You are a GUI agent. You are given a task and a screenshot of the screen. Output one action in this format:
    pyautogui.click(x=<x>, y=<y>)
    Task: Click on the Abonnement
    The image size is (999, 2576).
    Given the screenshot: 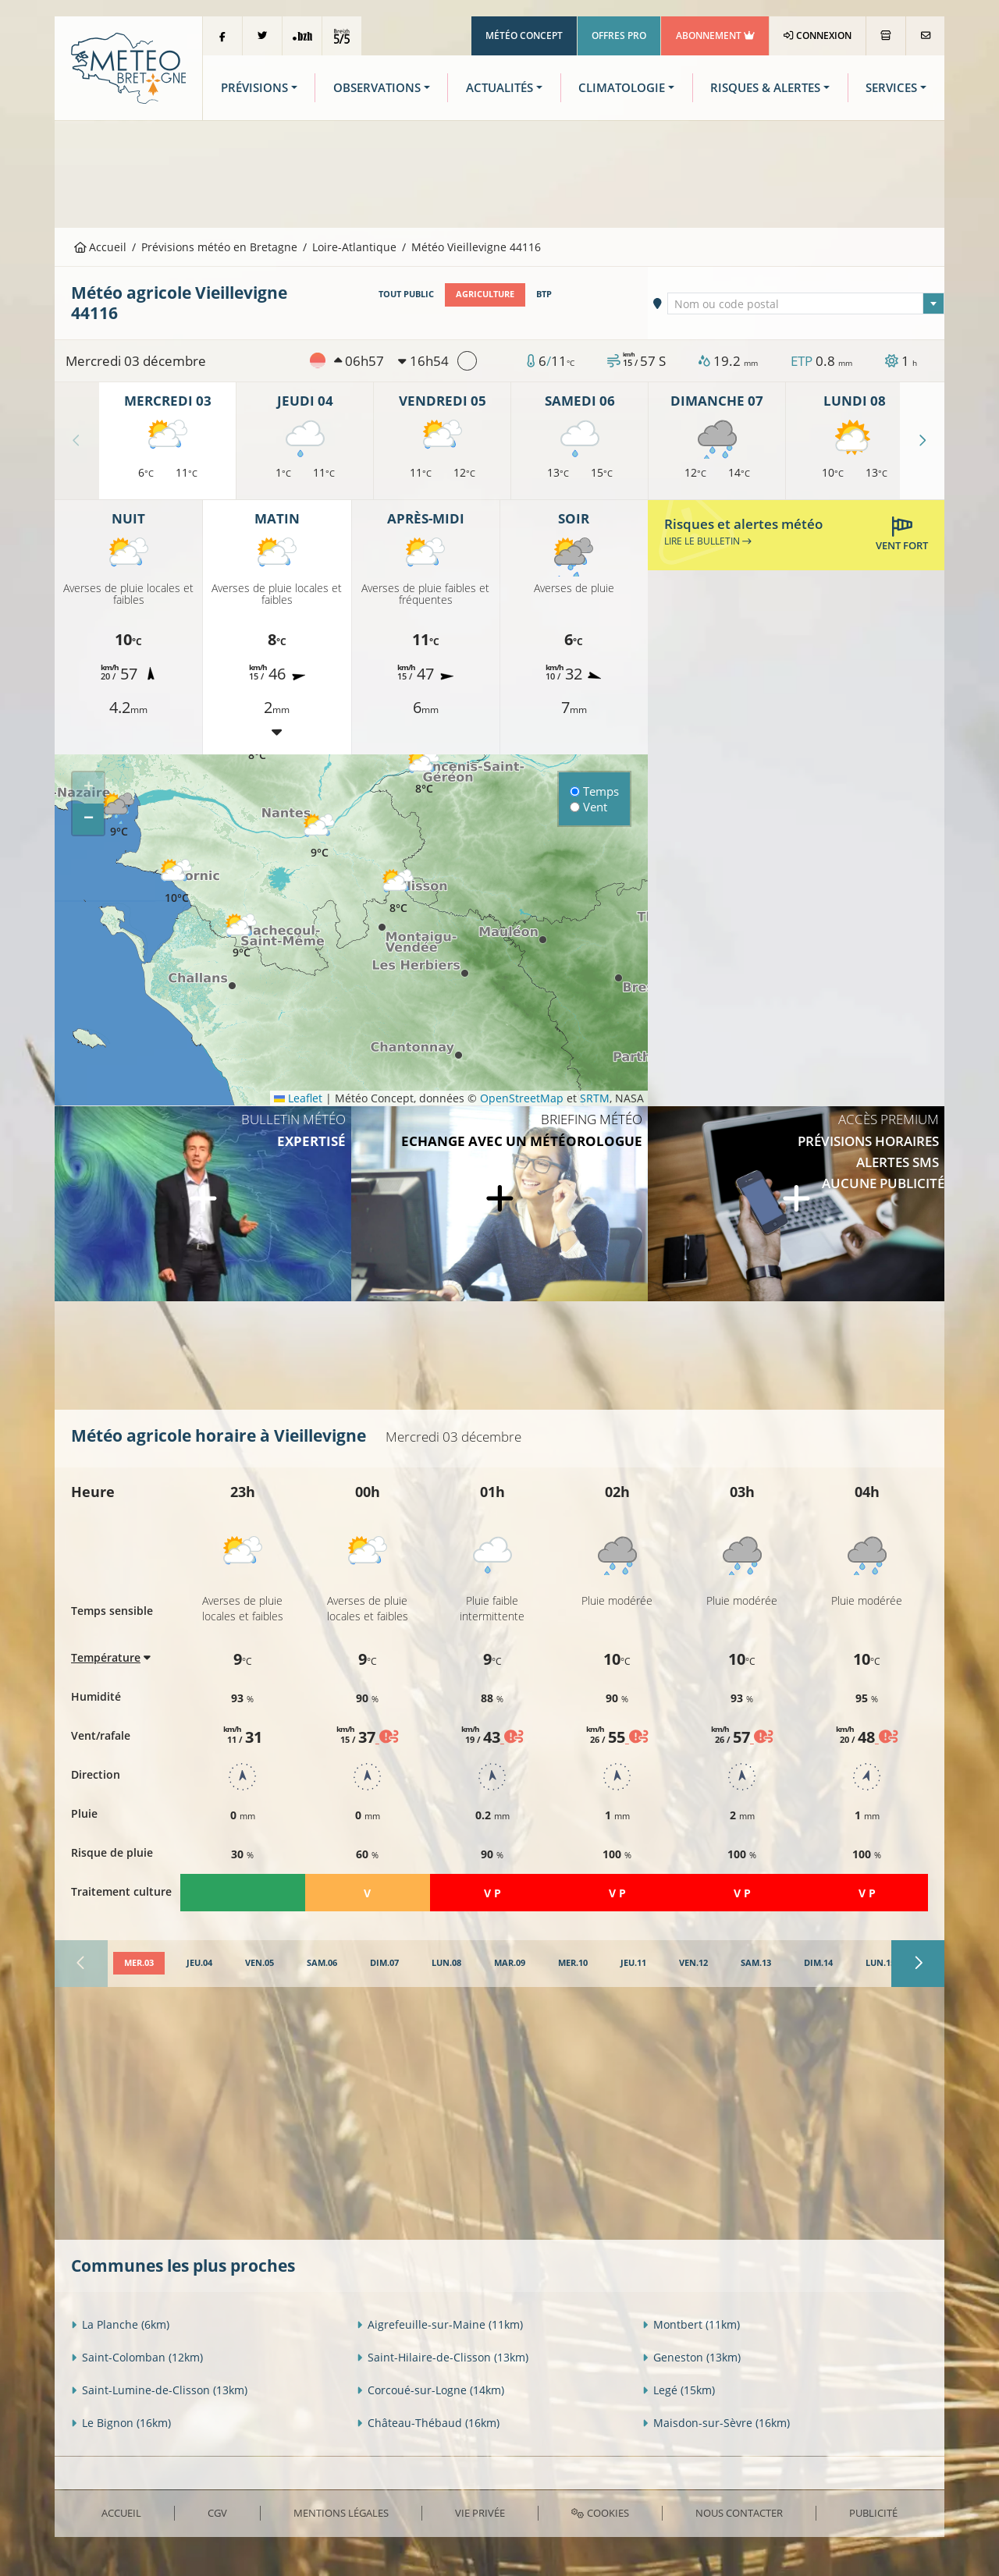 What is the action you would take?
    pyautogui.click(x=715, y=35)
    